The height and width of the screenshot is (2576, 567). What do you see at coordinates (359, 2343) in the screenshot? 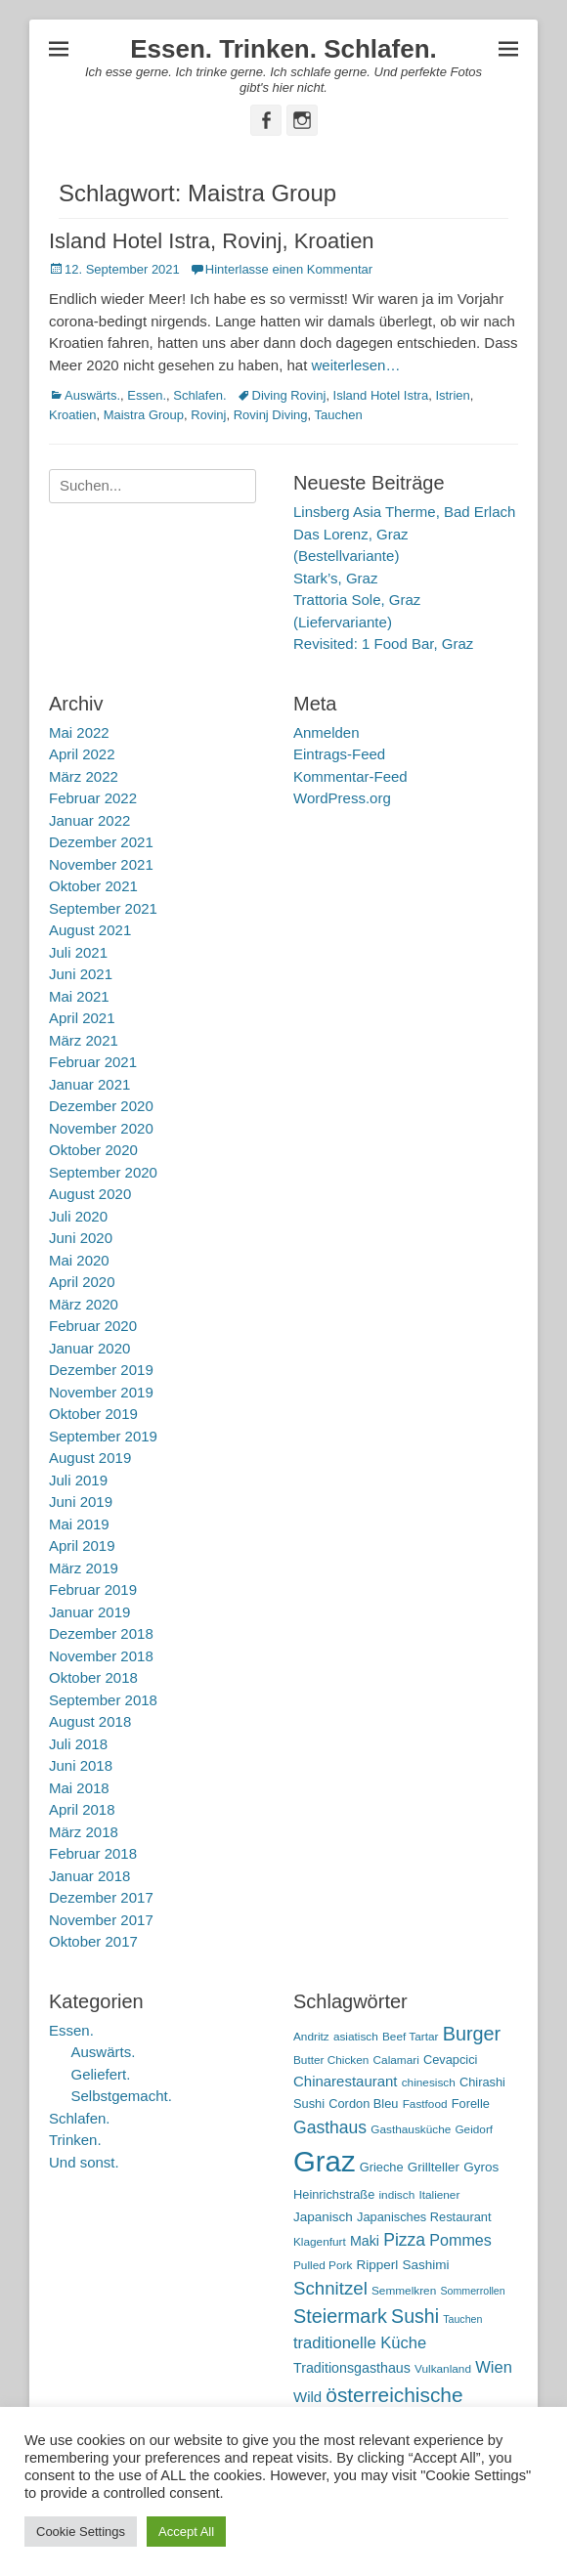
I see `traditionelle Küche [traditionelle Küche (12 Einträge)]` at bounding box center [359, 2343].